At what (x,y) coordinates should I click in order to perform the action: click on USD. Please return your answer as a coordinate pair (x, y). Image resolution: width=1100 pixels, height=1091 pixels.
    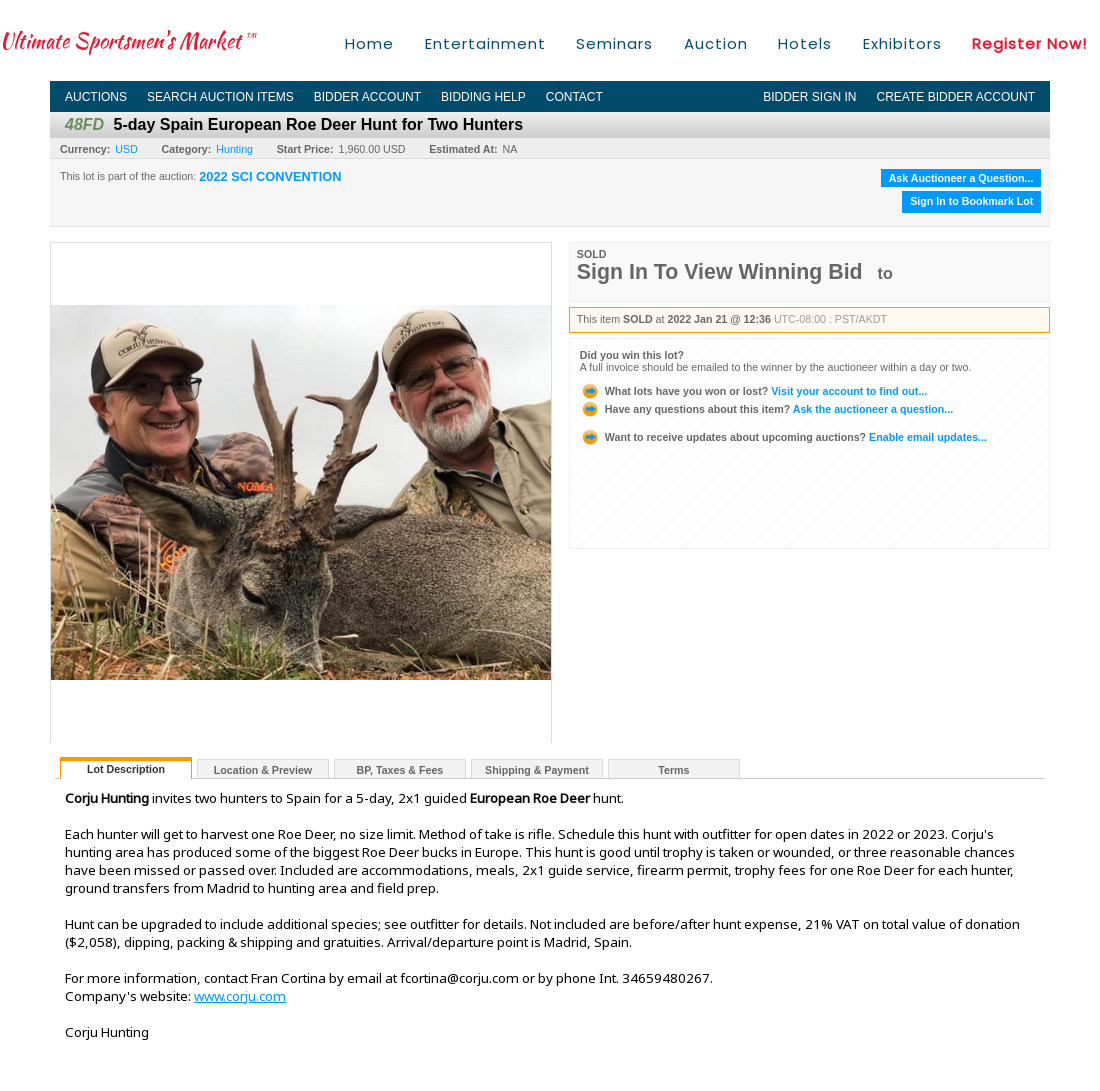
    Looking at the image, I should click on (126, 149).